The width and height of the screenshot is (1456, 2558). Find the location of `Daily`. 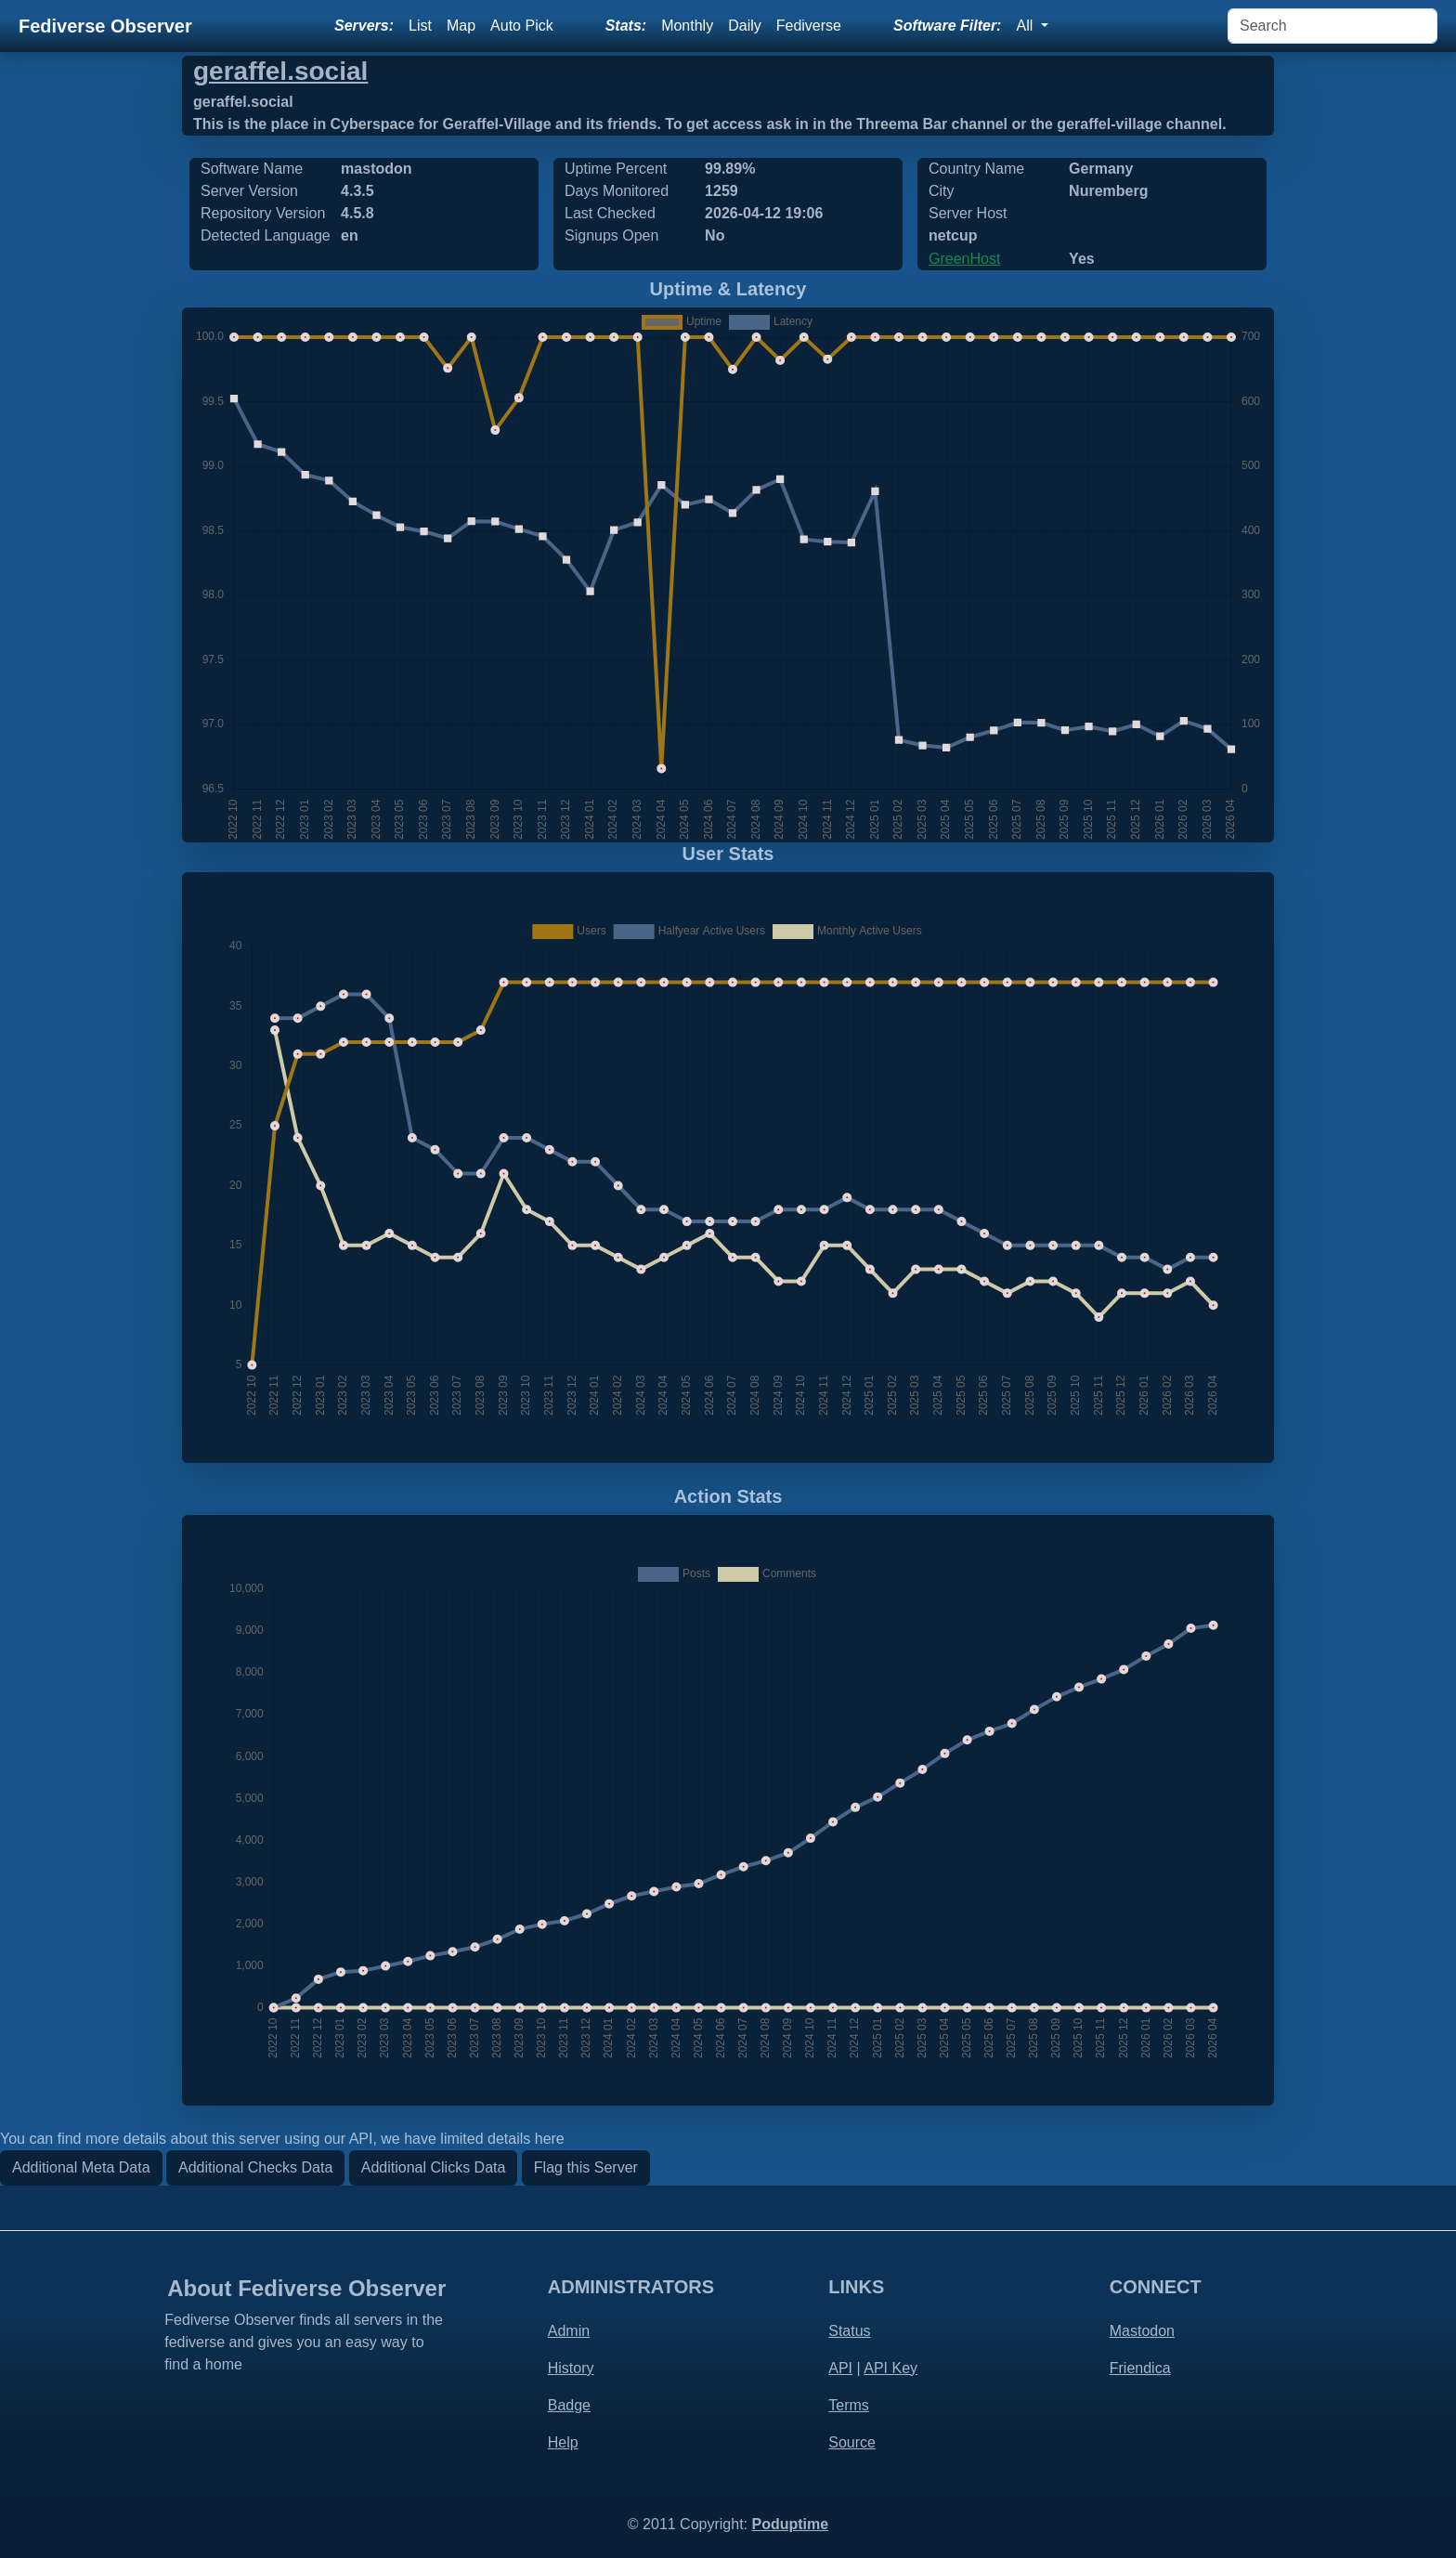

Daily is located at coordinates (744, 25).